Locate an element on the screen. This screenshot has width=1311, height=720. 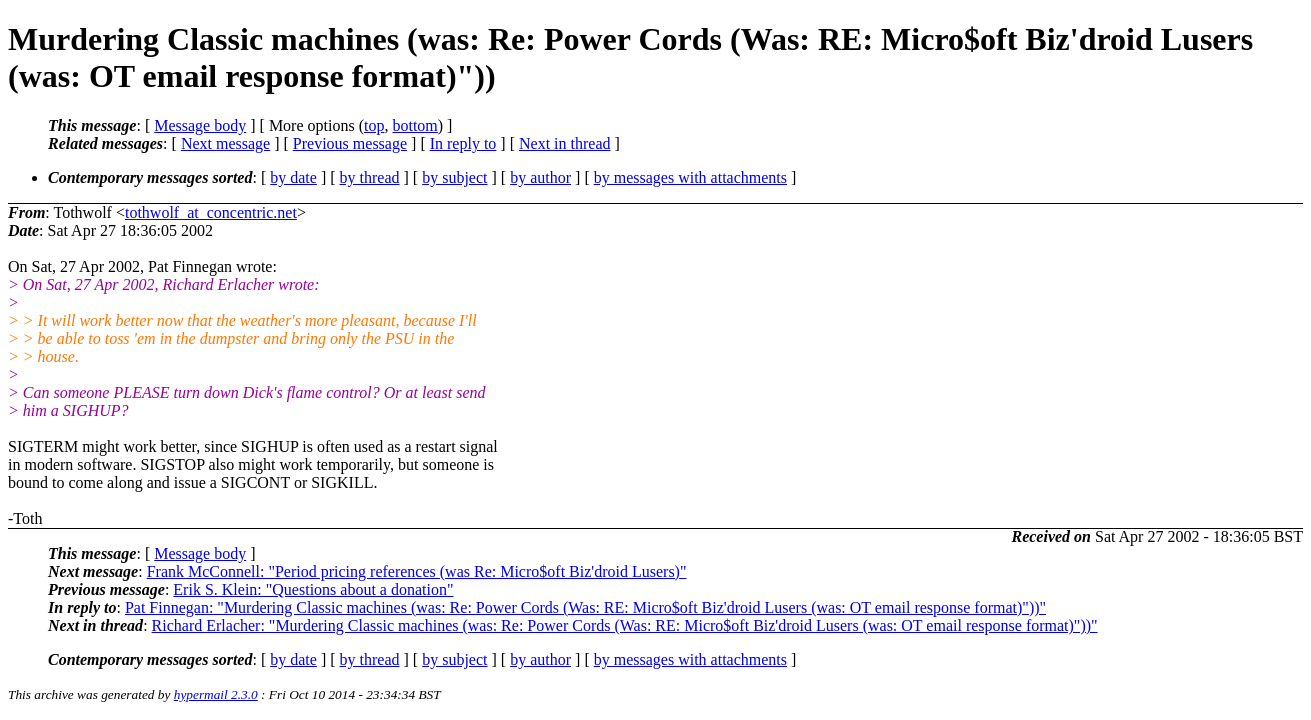
Message body is located at coordinates (200, 125).